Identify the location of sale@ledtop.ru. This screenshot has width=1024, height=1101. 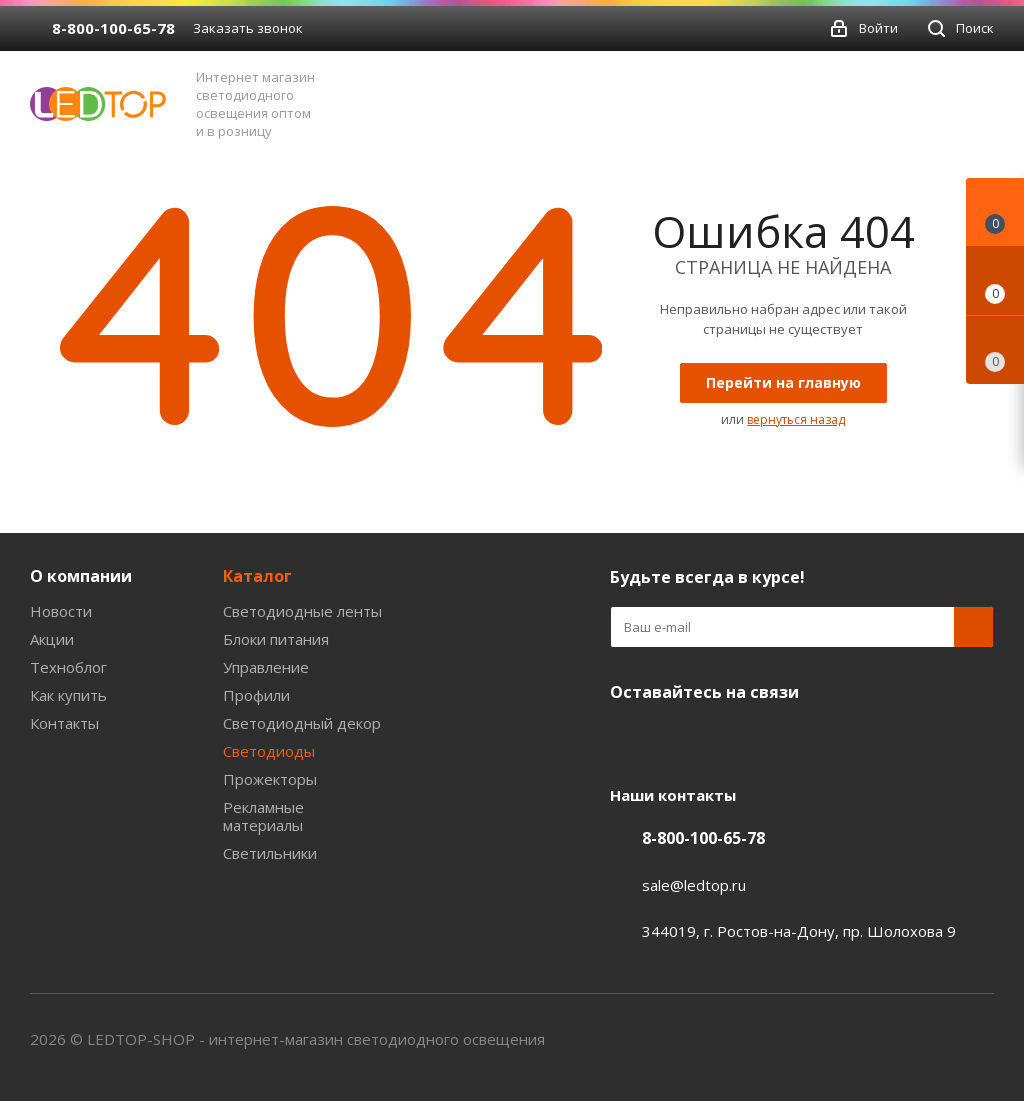
(694, 885).